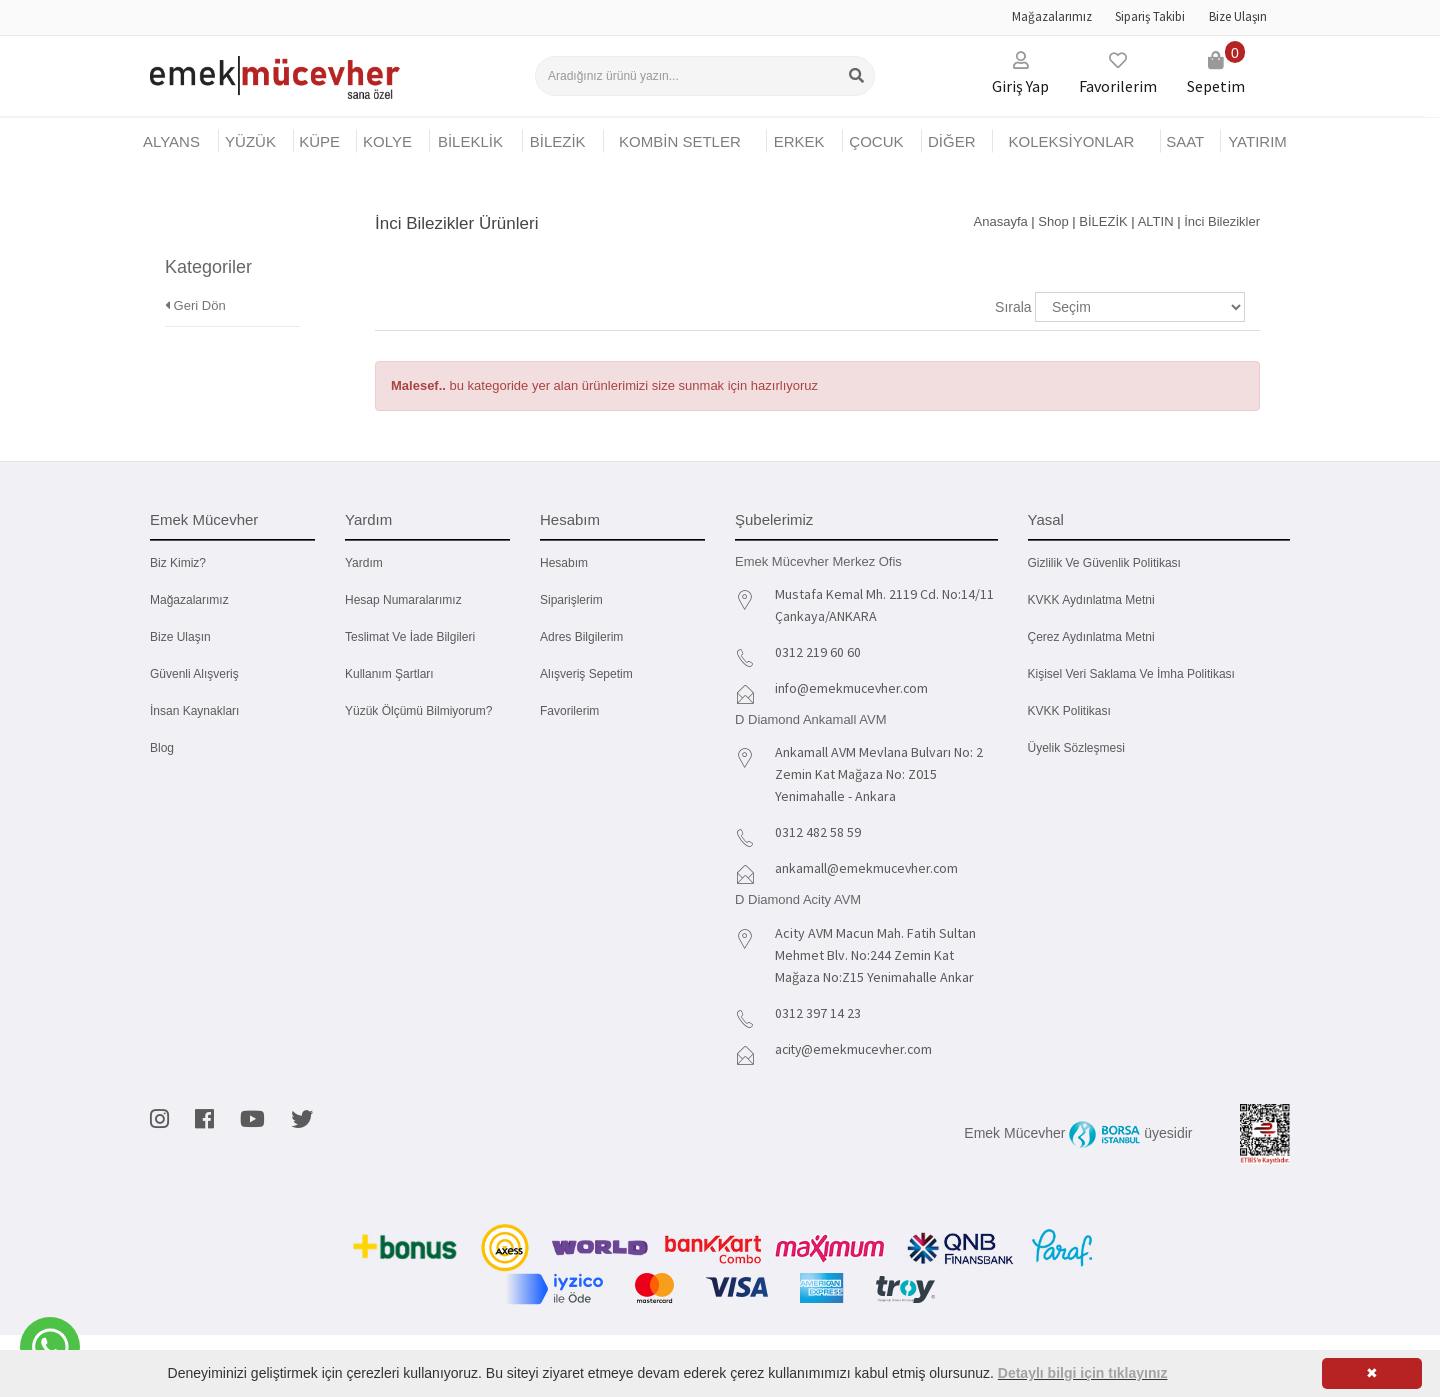  I want to click on acity@emekmucevher.com, so click(856, 1049).